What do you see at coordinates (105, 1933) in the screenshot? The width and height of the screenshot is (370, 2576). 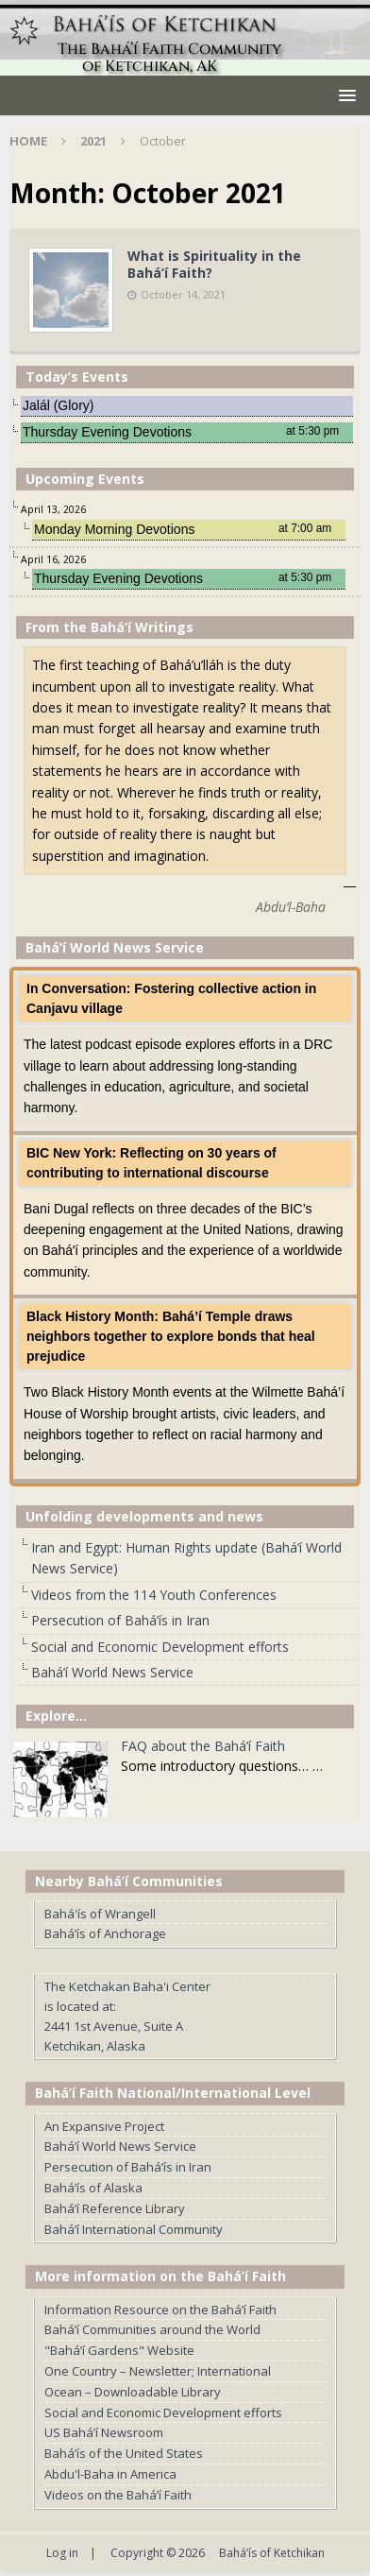 I see `Bahá’ís of Anchorage` at bounding box center [105, 1933].